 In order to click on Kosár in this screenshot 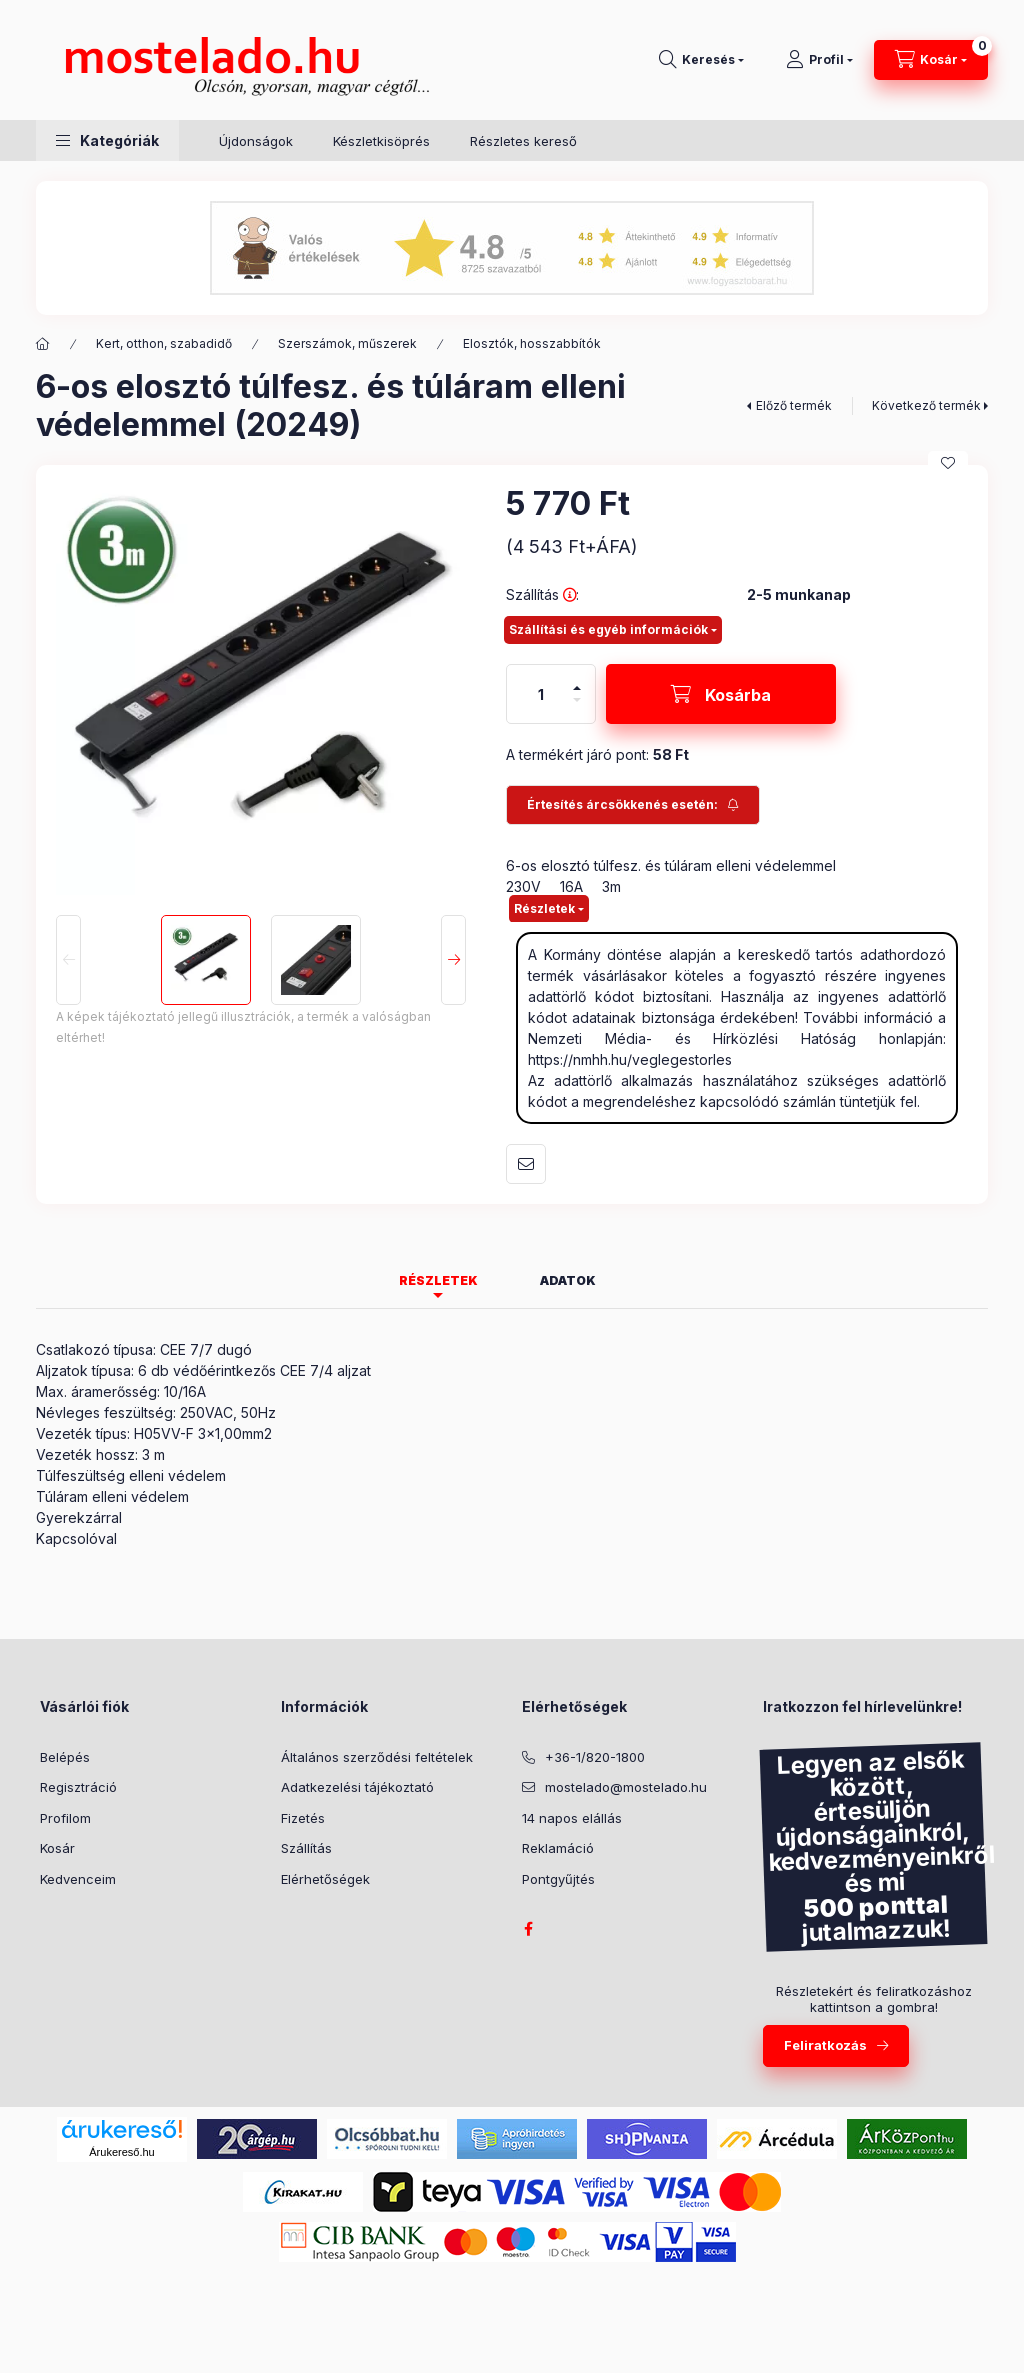, I will do `click(57, 1848)`.